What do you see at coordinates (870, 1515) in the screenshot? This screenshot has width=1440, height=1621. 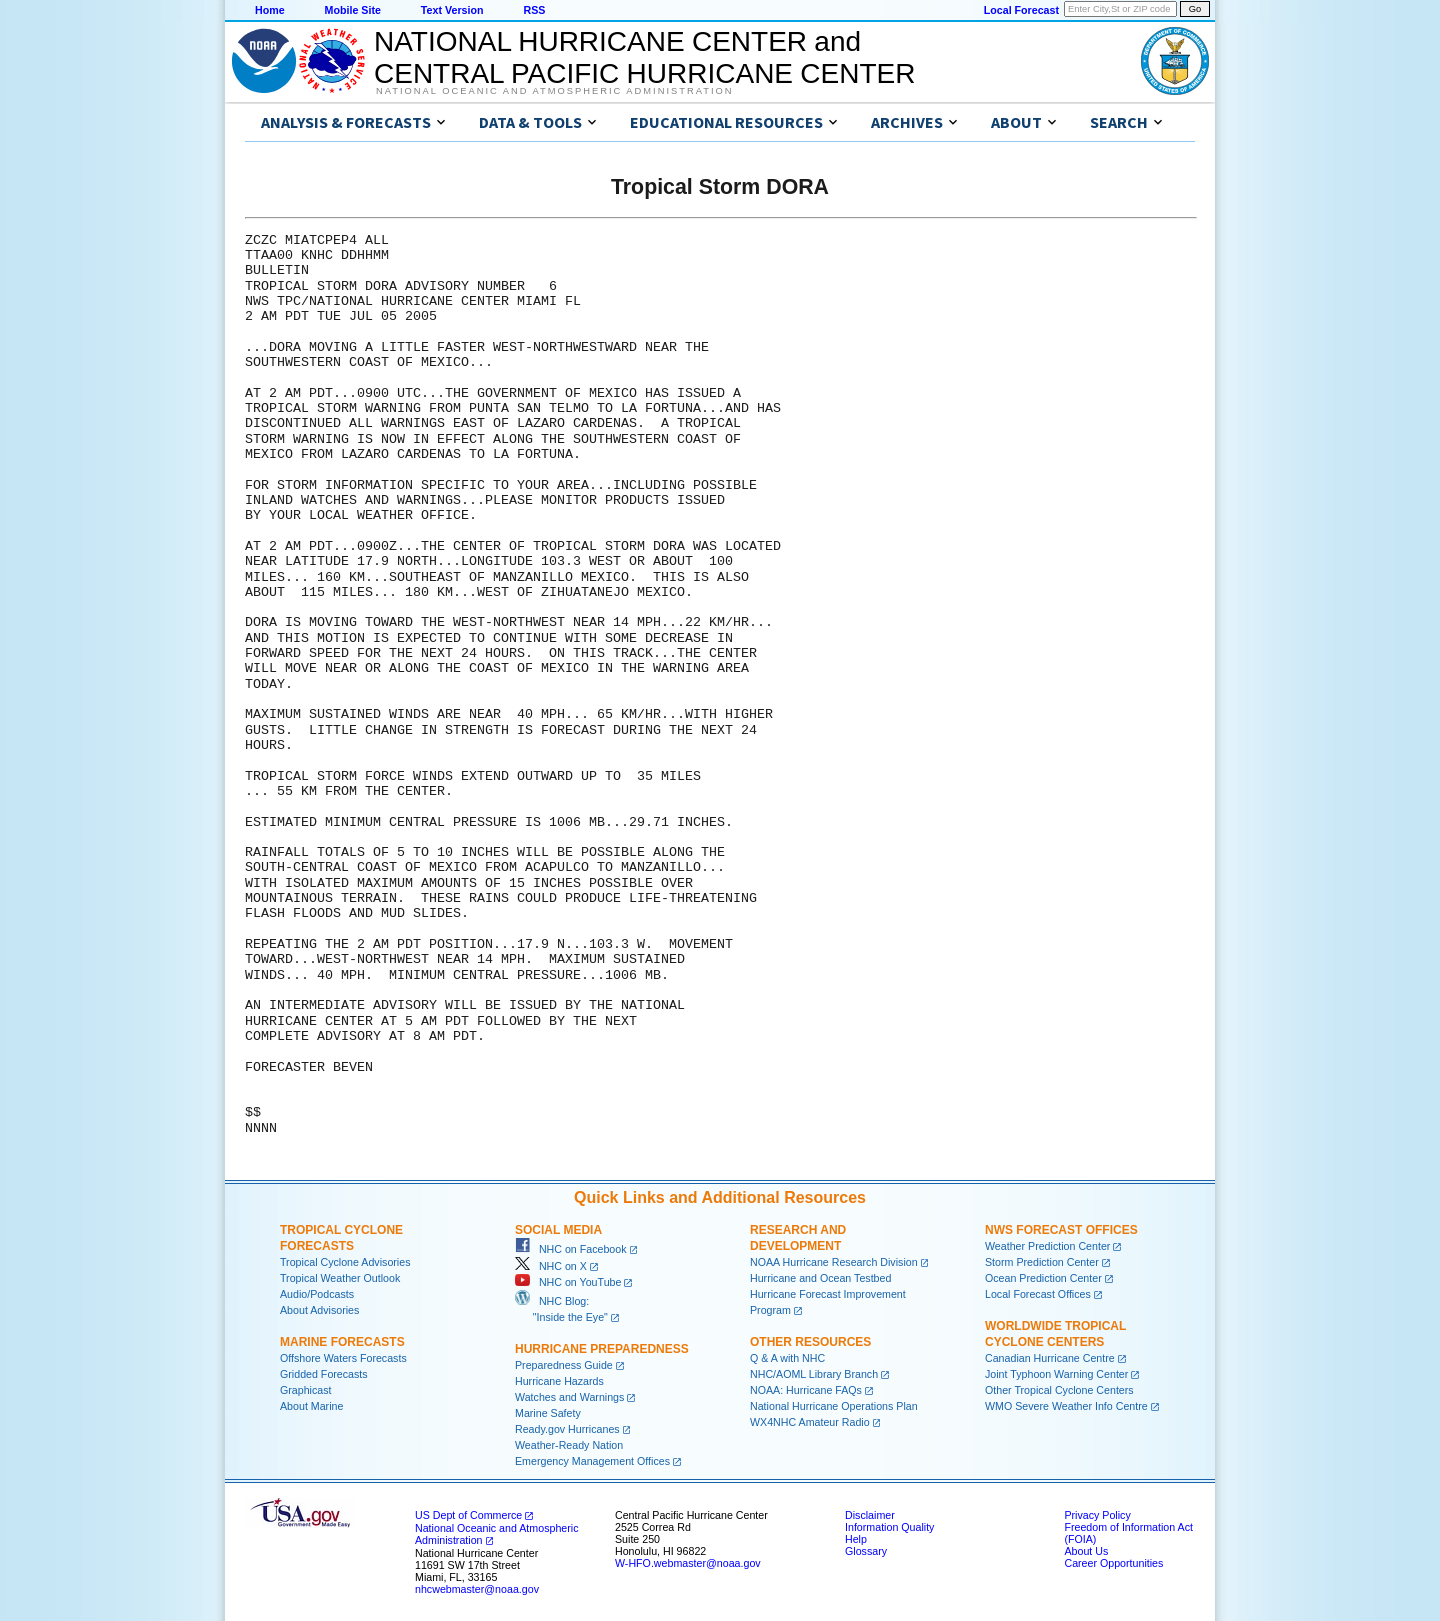 I see `Disclaimer` at bounding box center [870, 1515].